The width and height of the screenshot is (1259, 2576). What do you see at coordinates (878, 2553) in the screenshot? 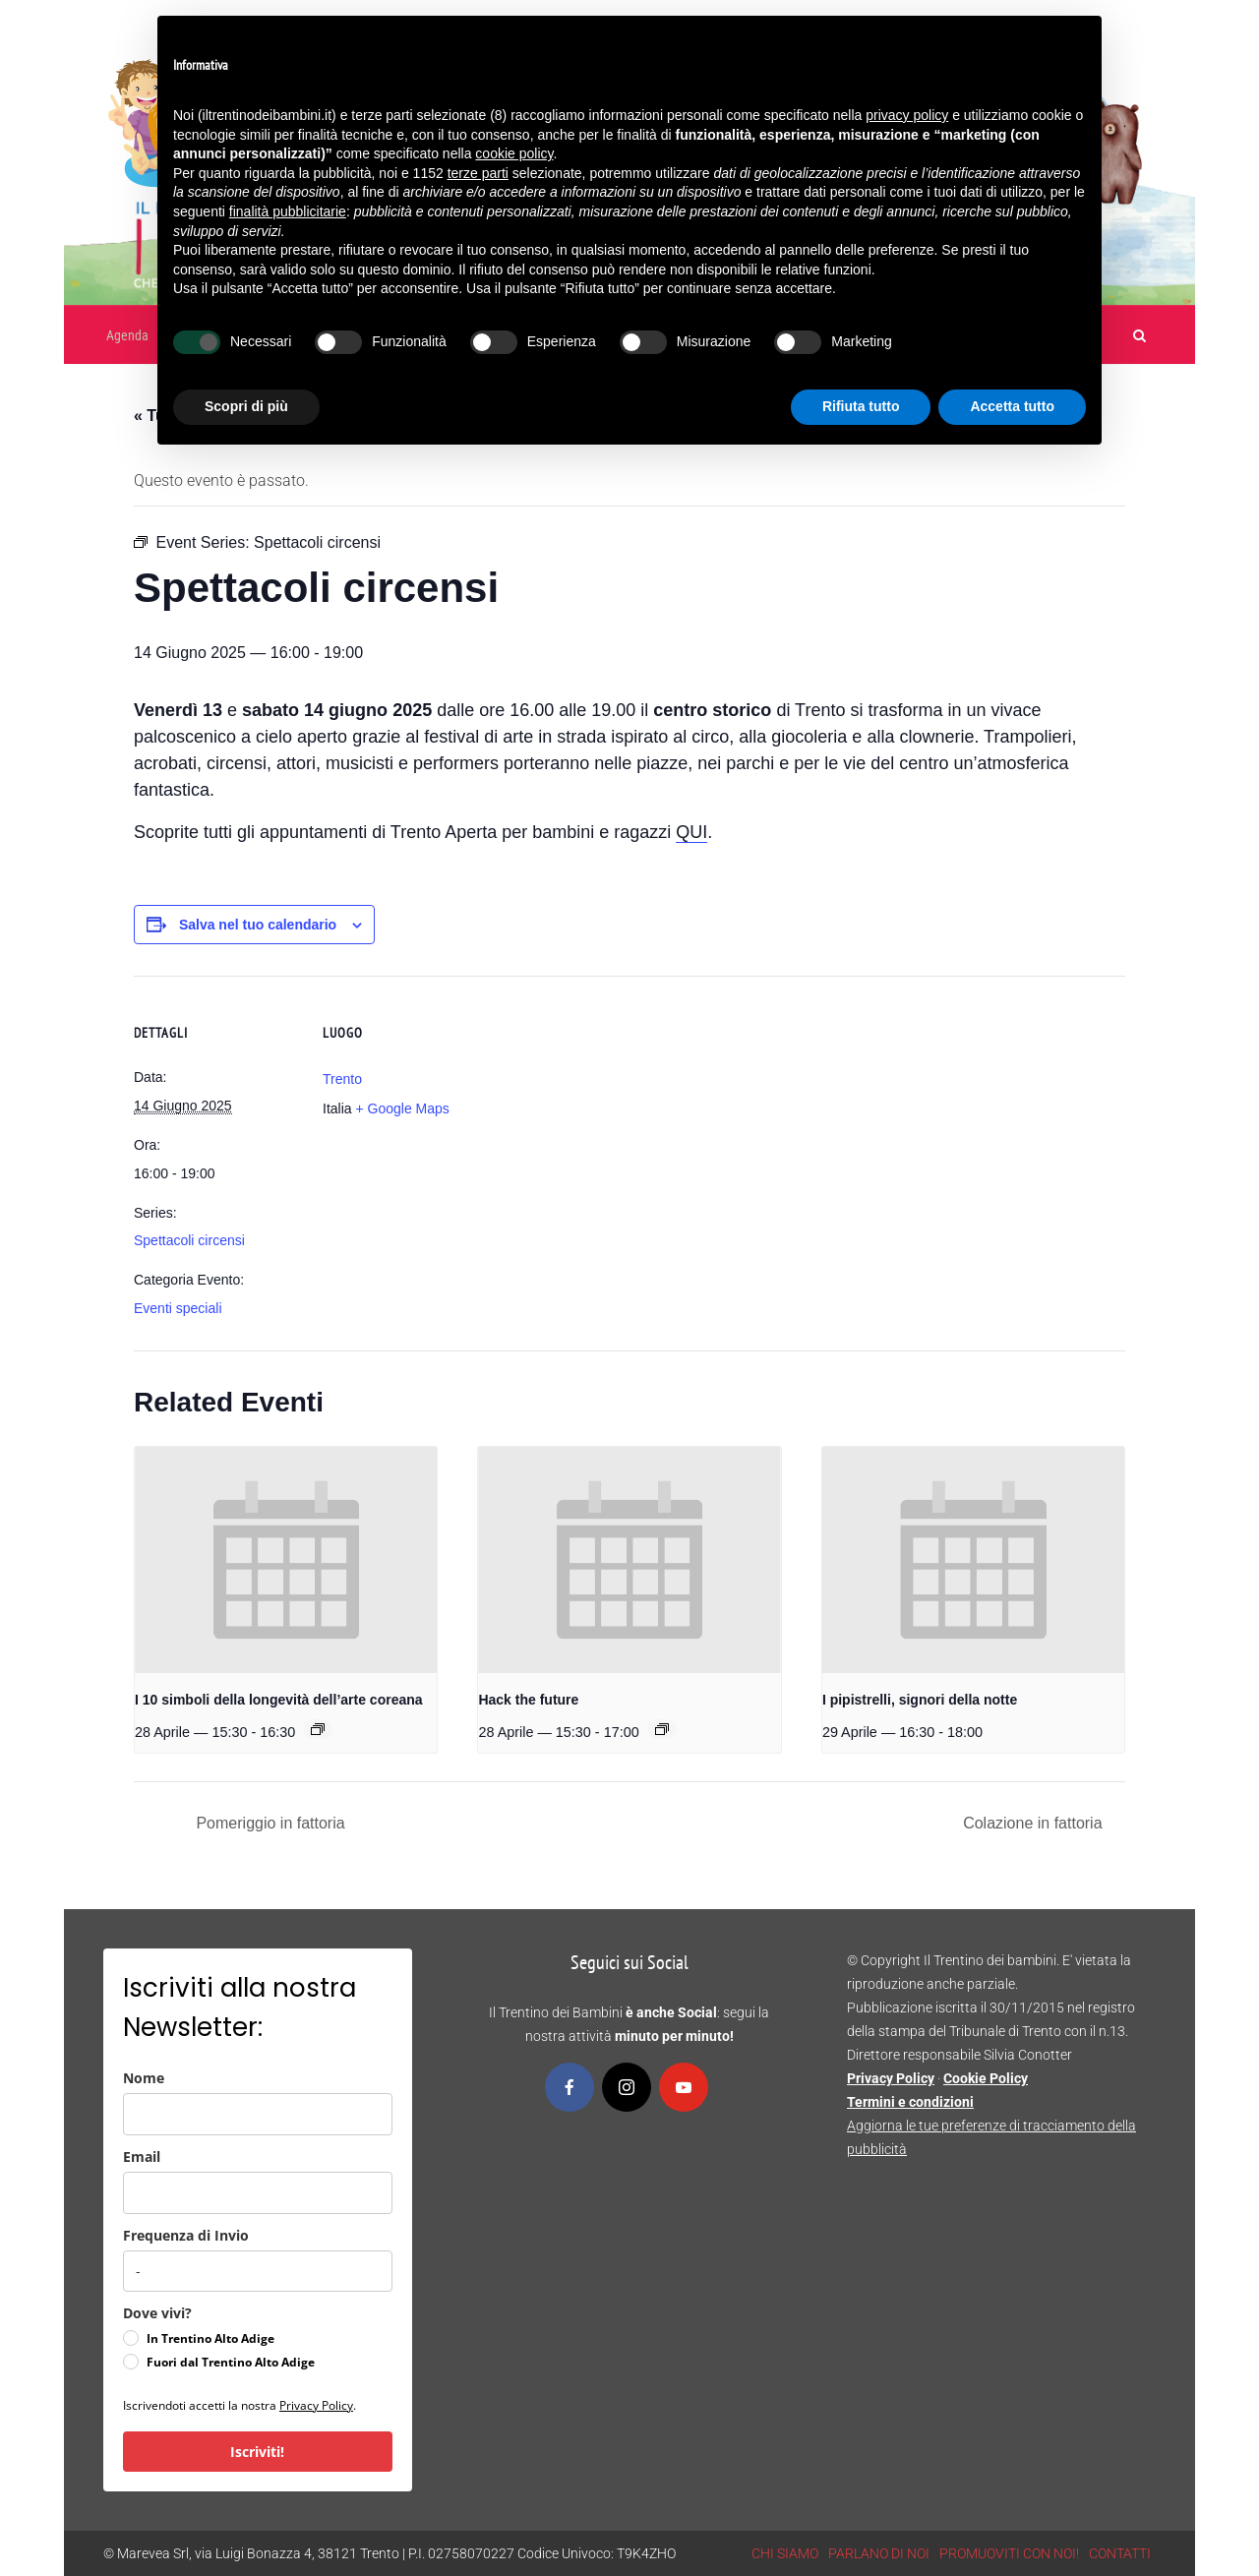
I see `PARLANO DI NOI` at bounding box center [878, 2553].